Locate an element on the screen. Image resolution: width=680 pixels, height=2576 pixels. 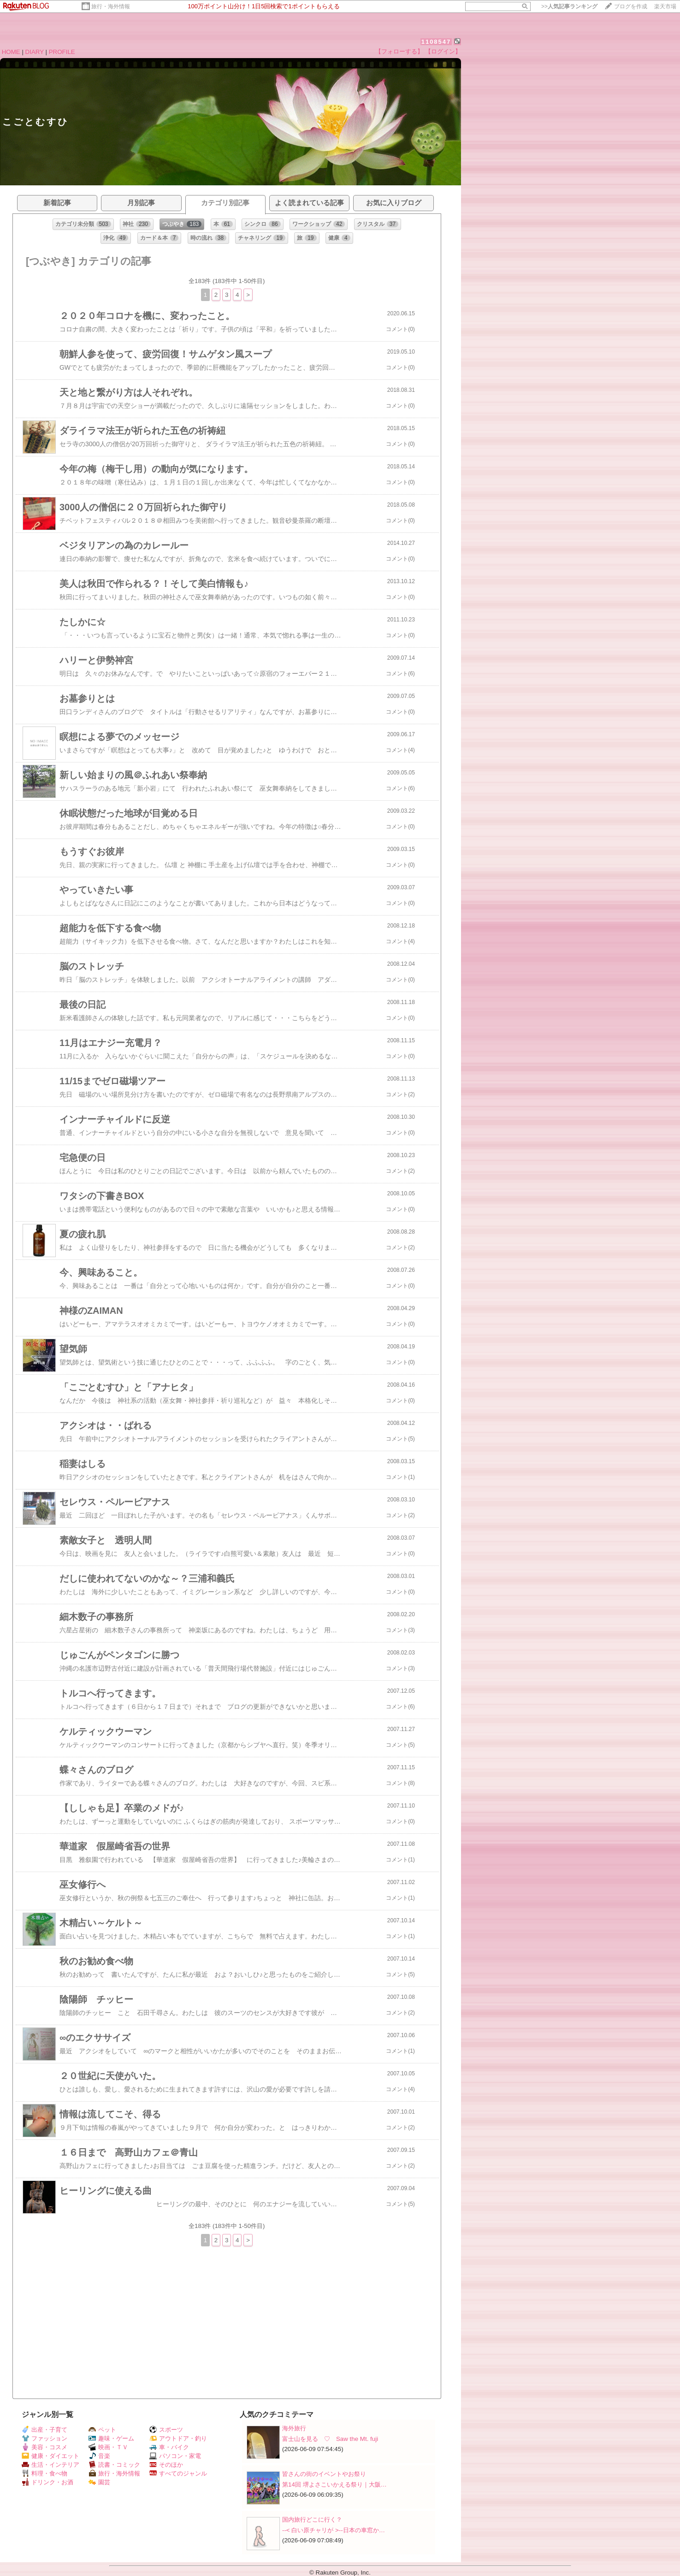
ファッション is located at coordinates (44, 2438).